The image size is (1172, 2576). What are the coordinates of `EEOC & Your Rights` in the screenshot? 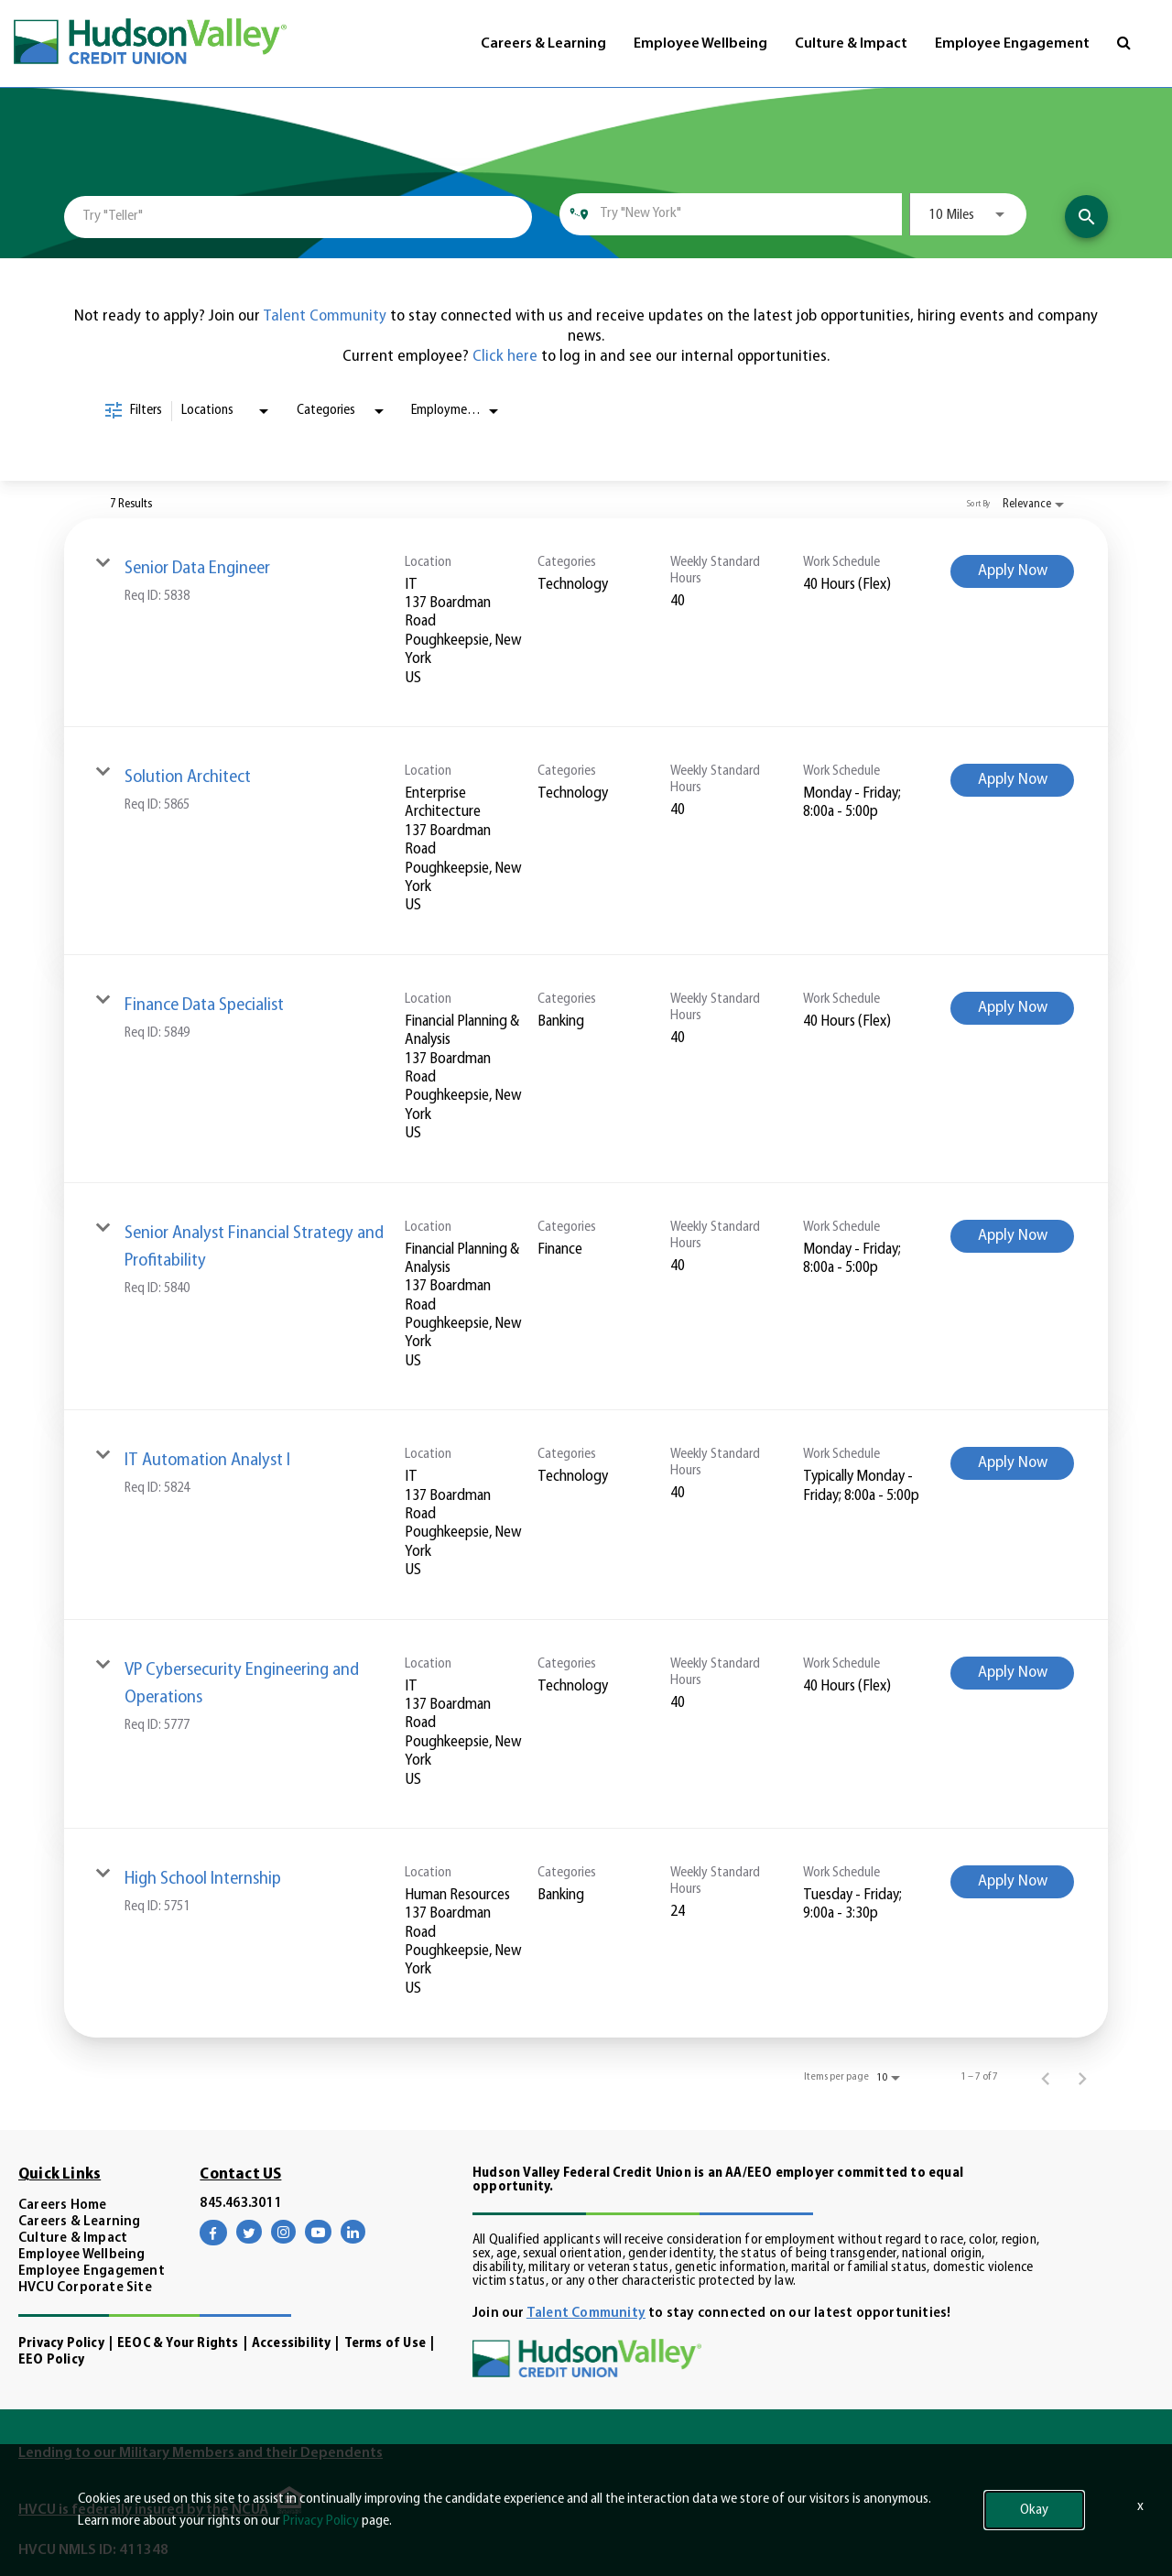 It's located at (178, 2344).